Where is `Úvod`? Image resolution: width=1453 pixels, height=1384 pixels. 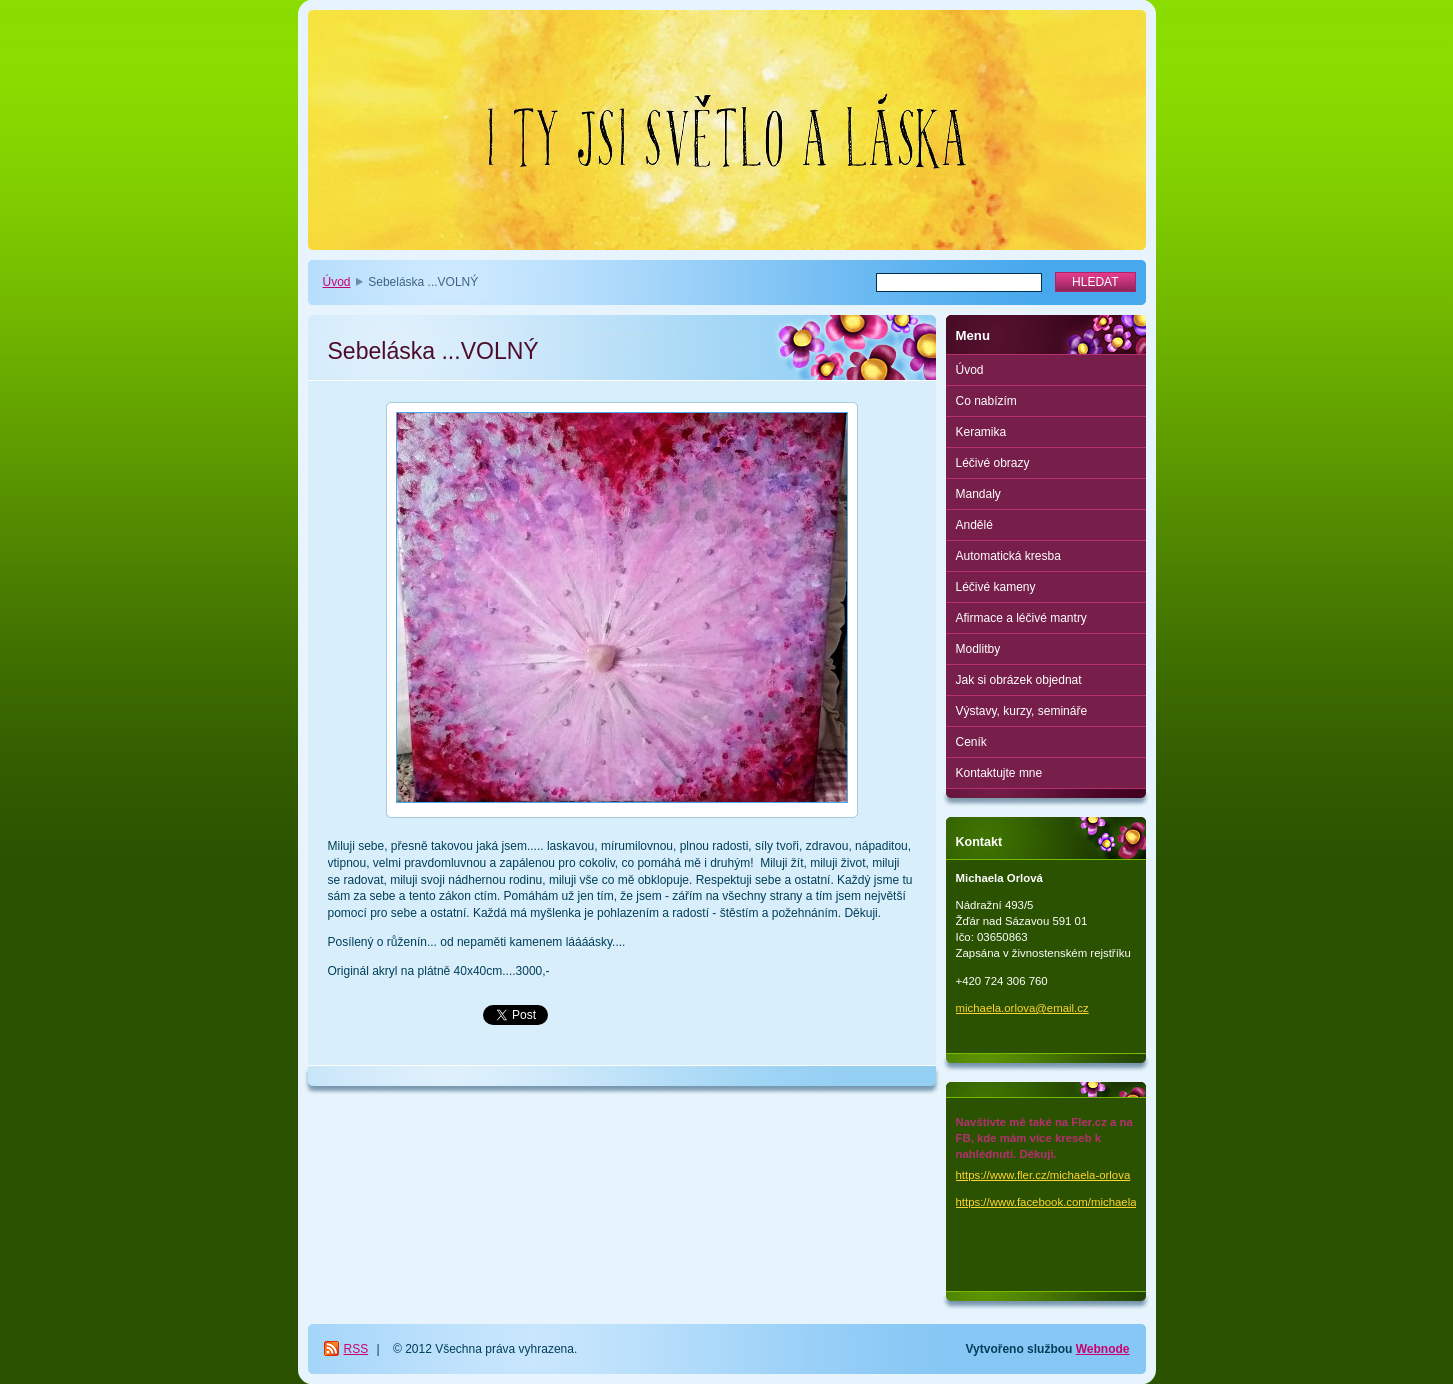
Úvod is located at coordinates (337, 282).